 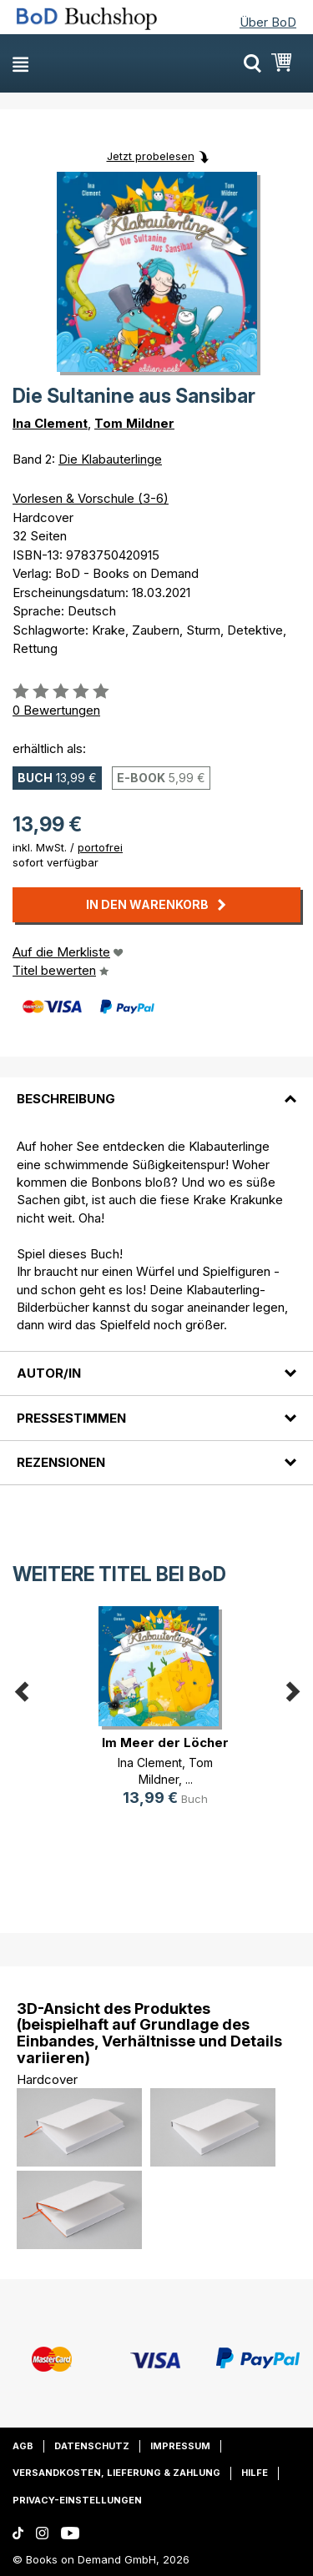 What do you see at coordinates (268, 22) in the screenshot?
I see `Über BoD` at bounding box center [268, 22].